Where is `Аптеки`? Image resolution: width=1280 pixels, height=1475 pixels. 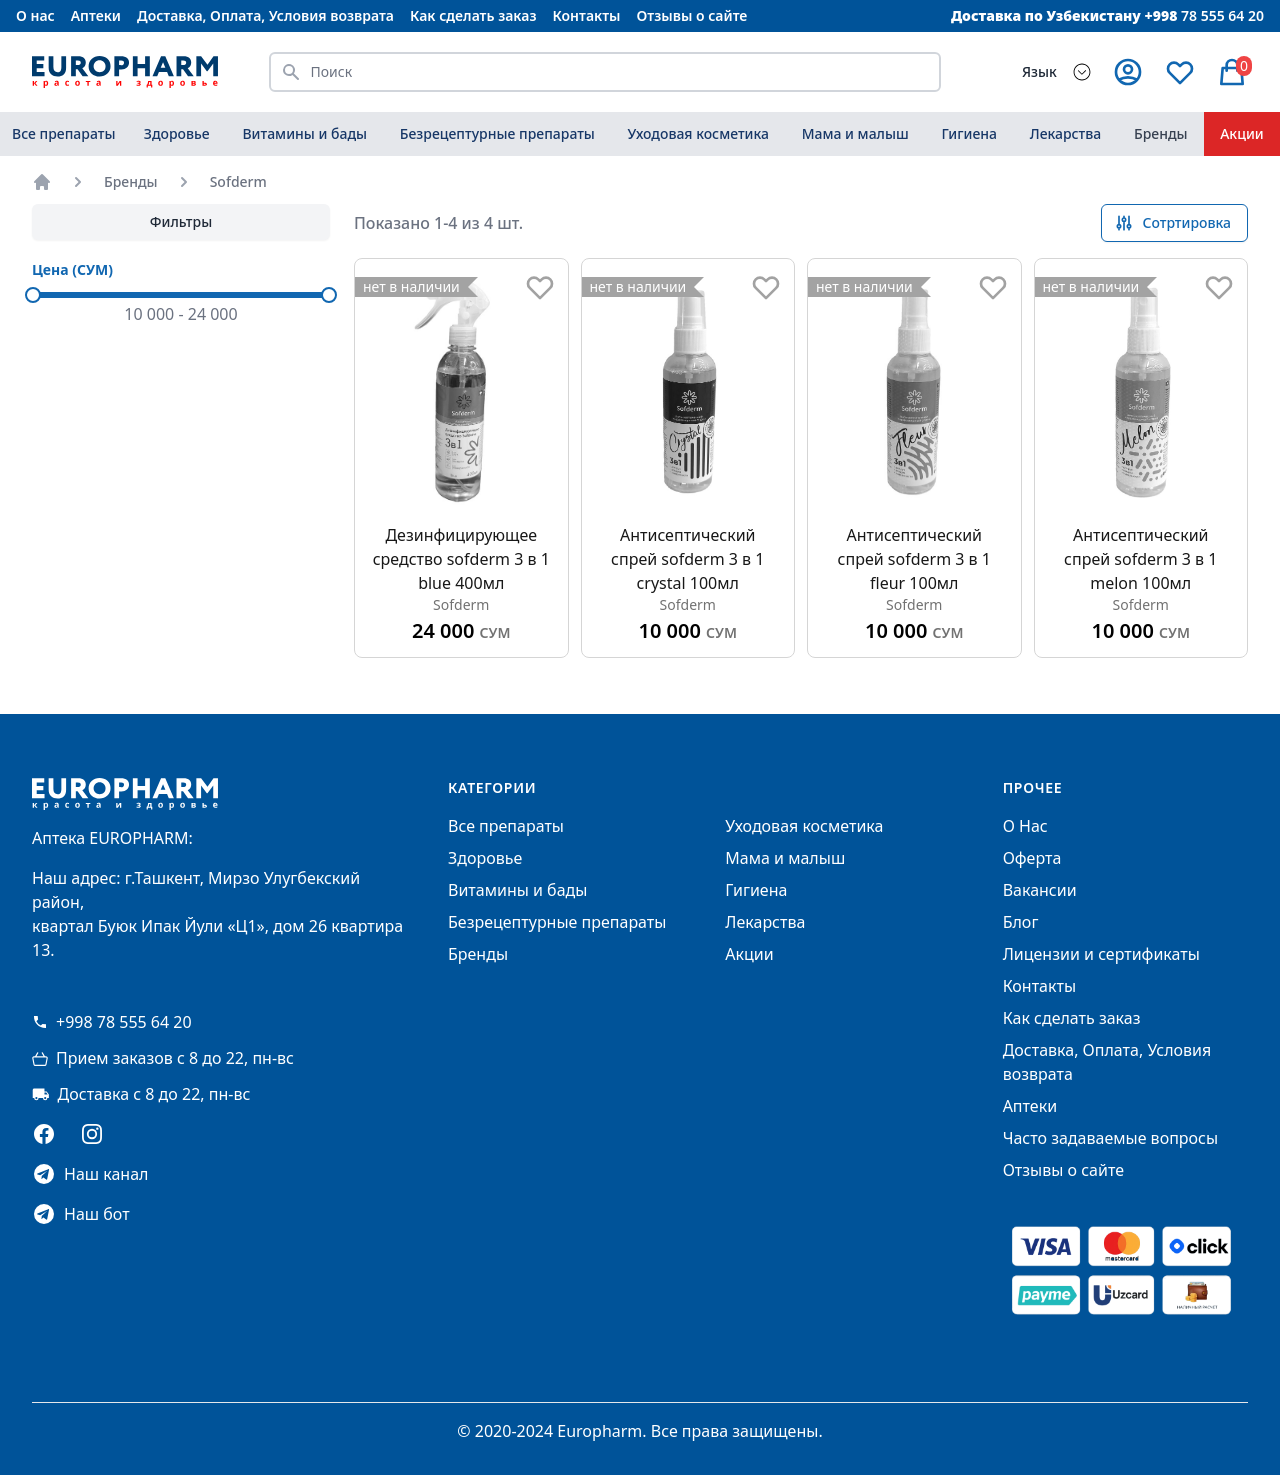
Аптеки is located at coordinates (96, 15).